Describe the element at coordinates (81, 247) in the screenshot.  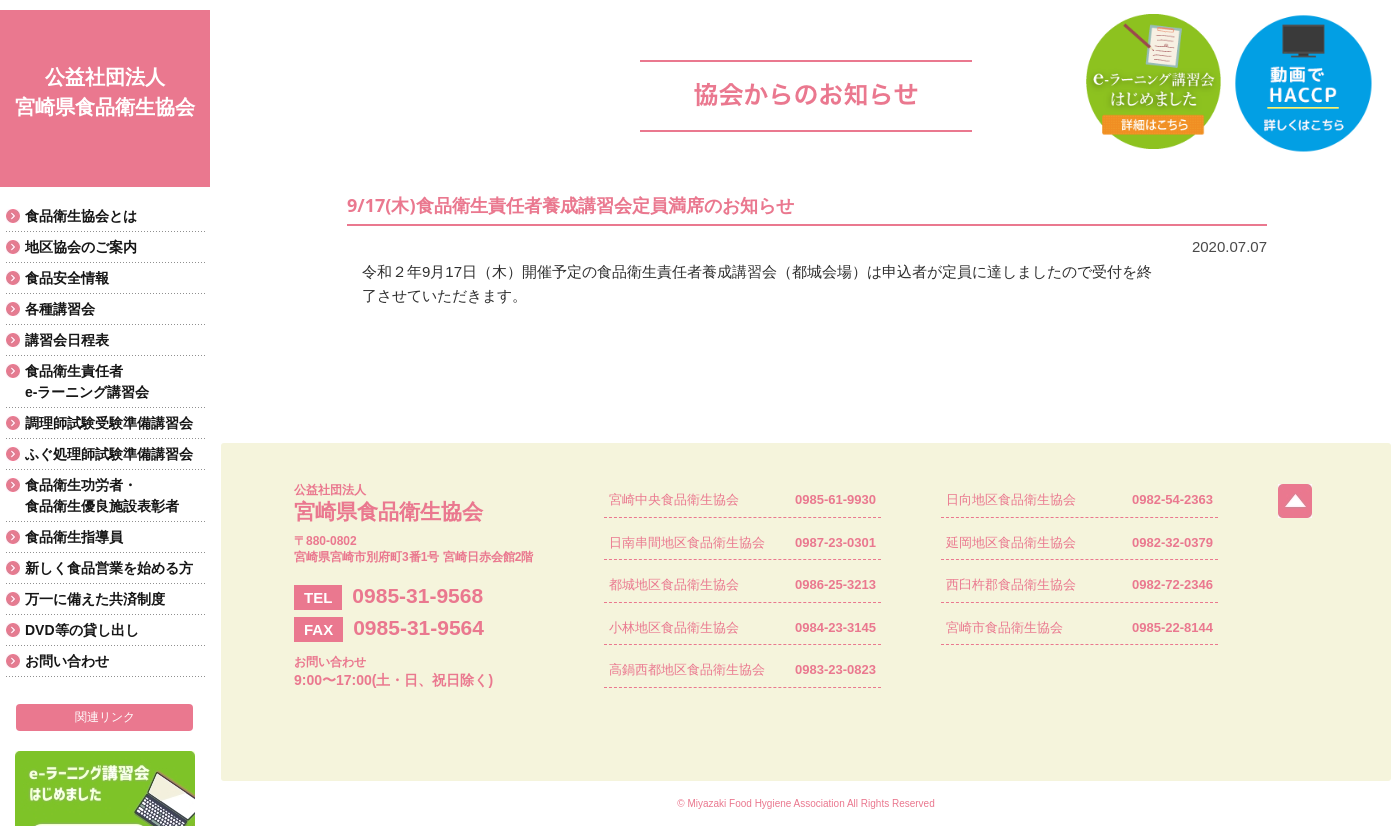
I see `地区協会のご案内` at that location.